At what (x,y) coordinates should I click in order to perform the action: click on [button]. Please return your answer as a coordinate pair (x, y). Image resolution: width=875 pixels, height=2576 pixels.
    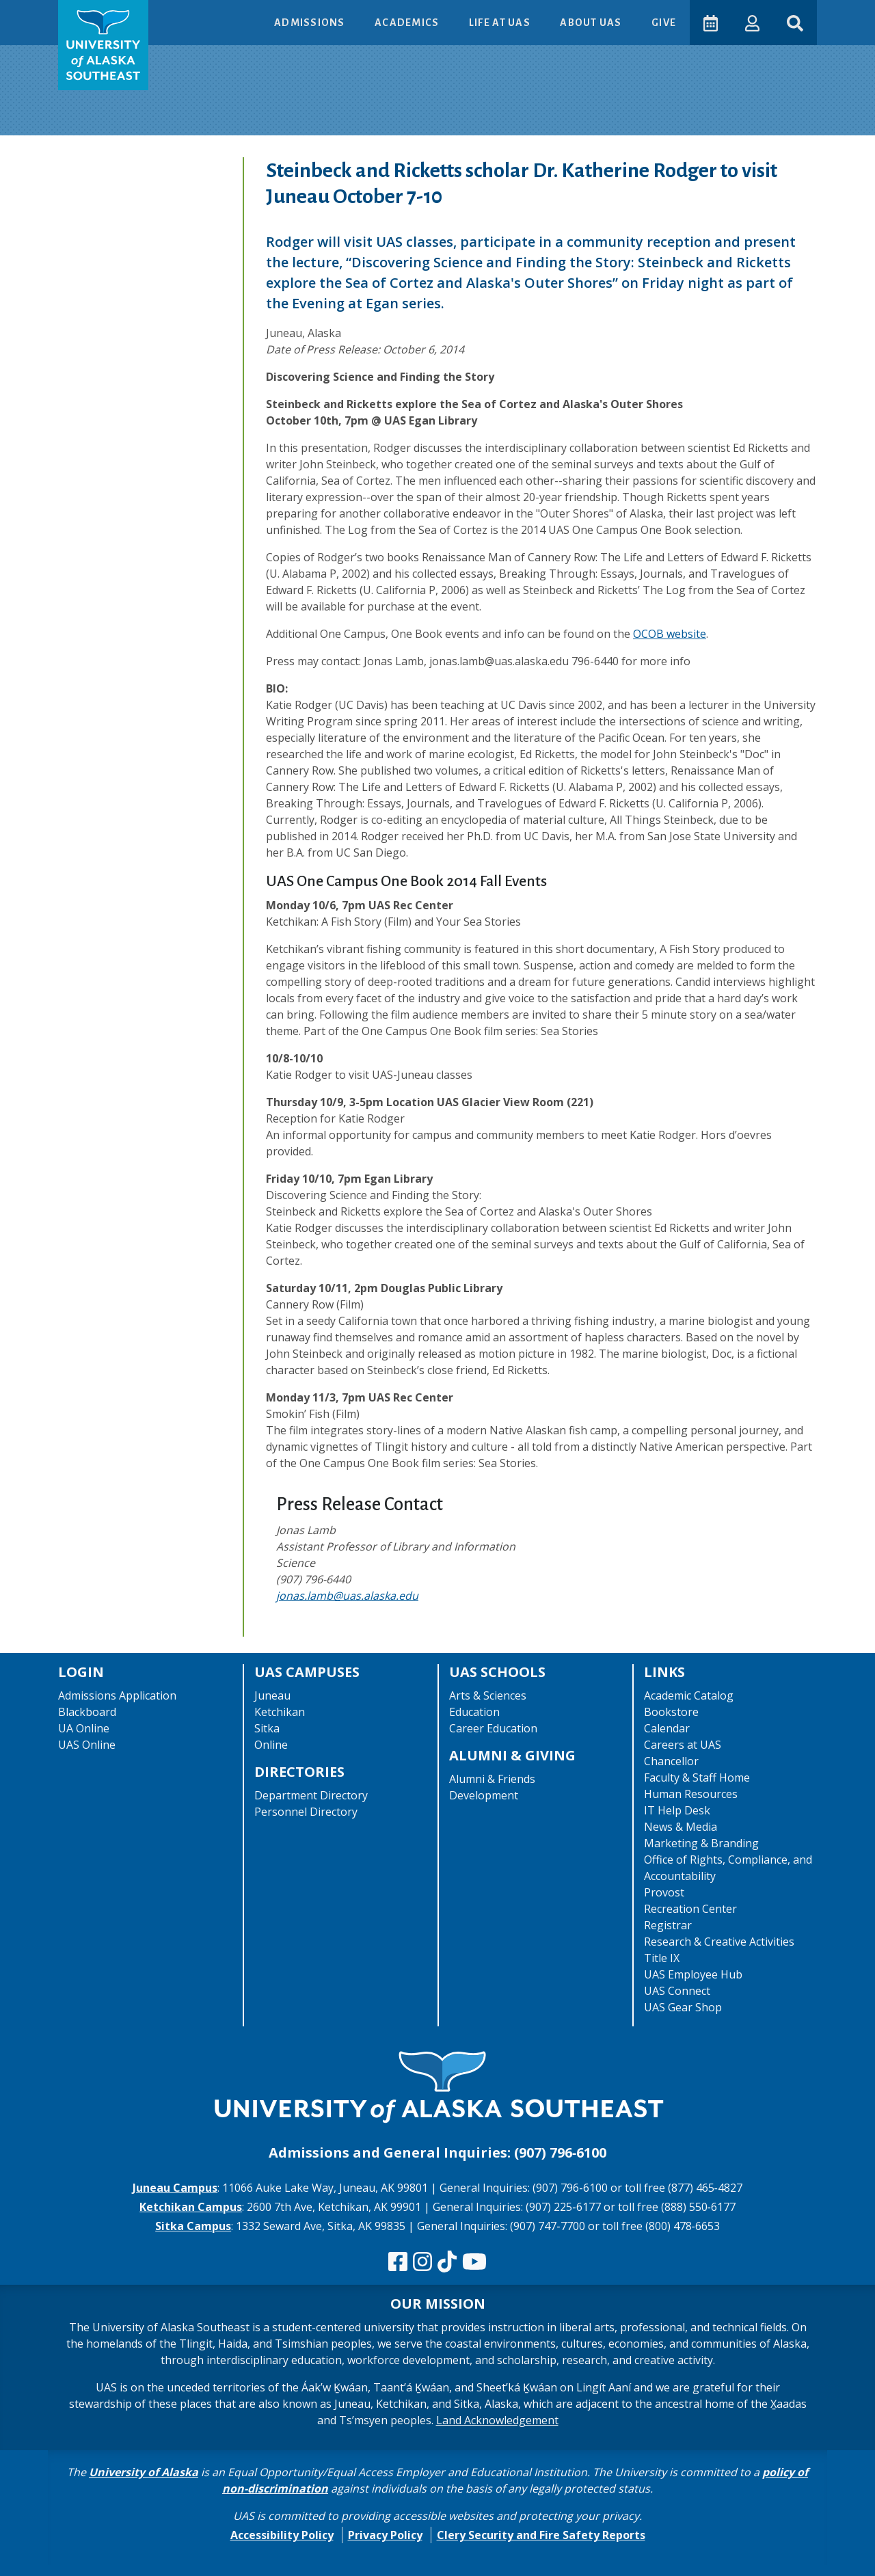
    Looking at the image, I should click on (752, 22).